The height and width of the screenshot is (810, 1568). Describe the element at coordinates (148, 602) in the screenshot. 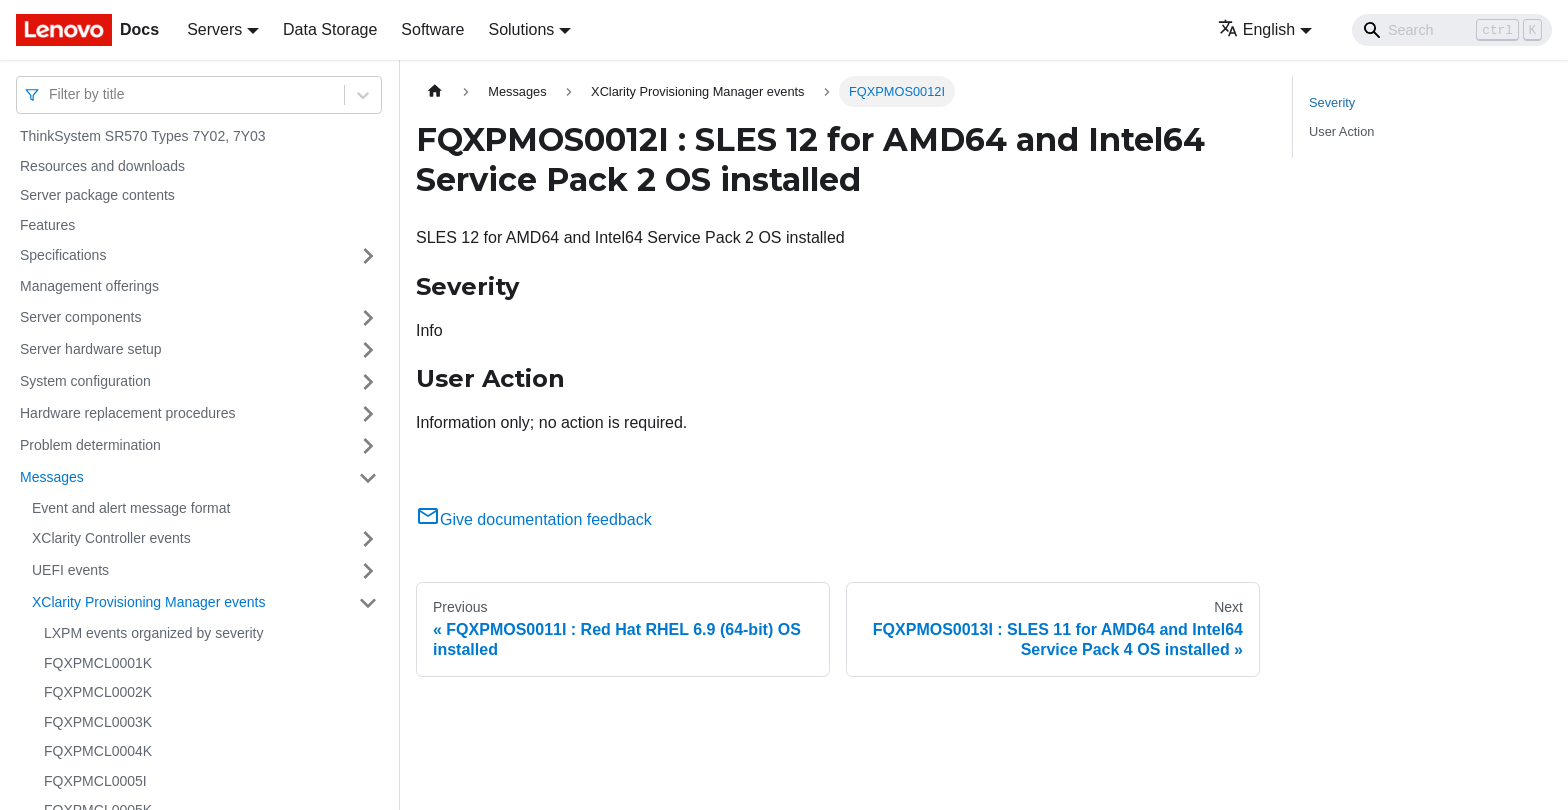

I see `XClarity Provisioning Manager events` at that location.